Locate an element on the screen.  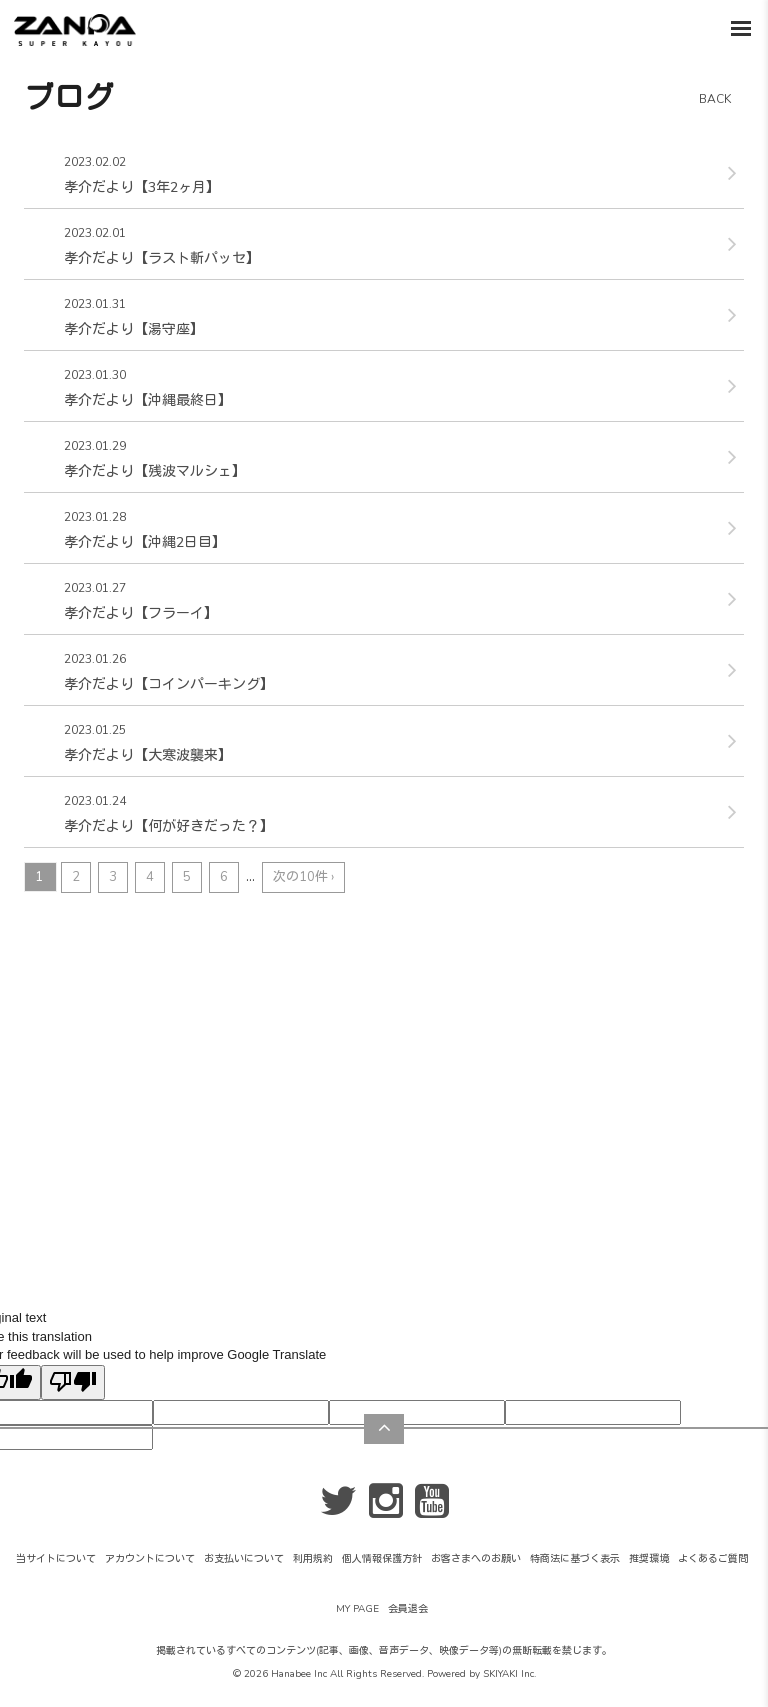
[Poor translation] is located at coordinates (73, 1383).